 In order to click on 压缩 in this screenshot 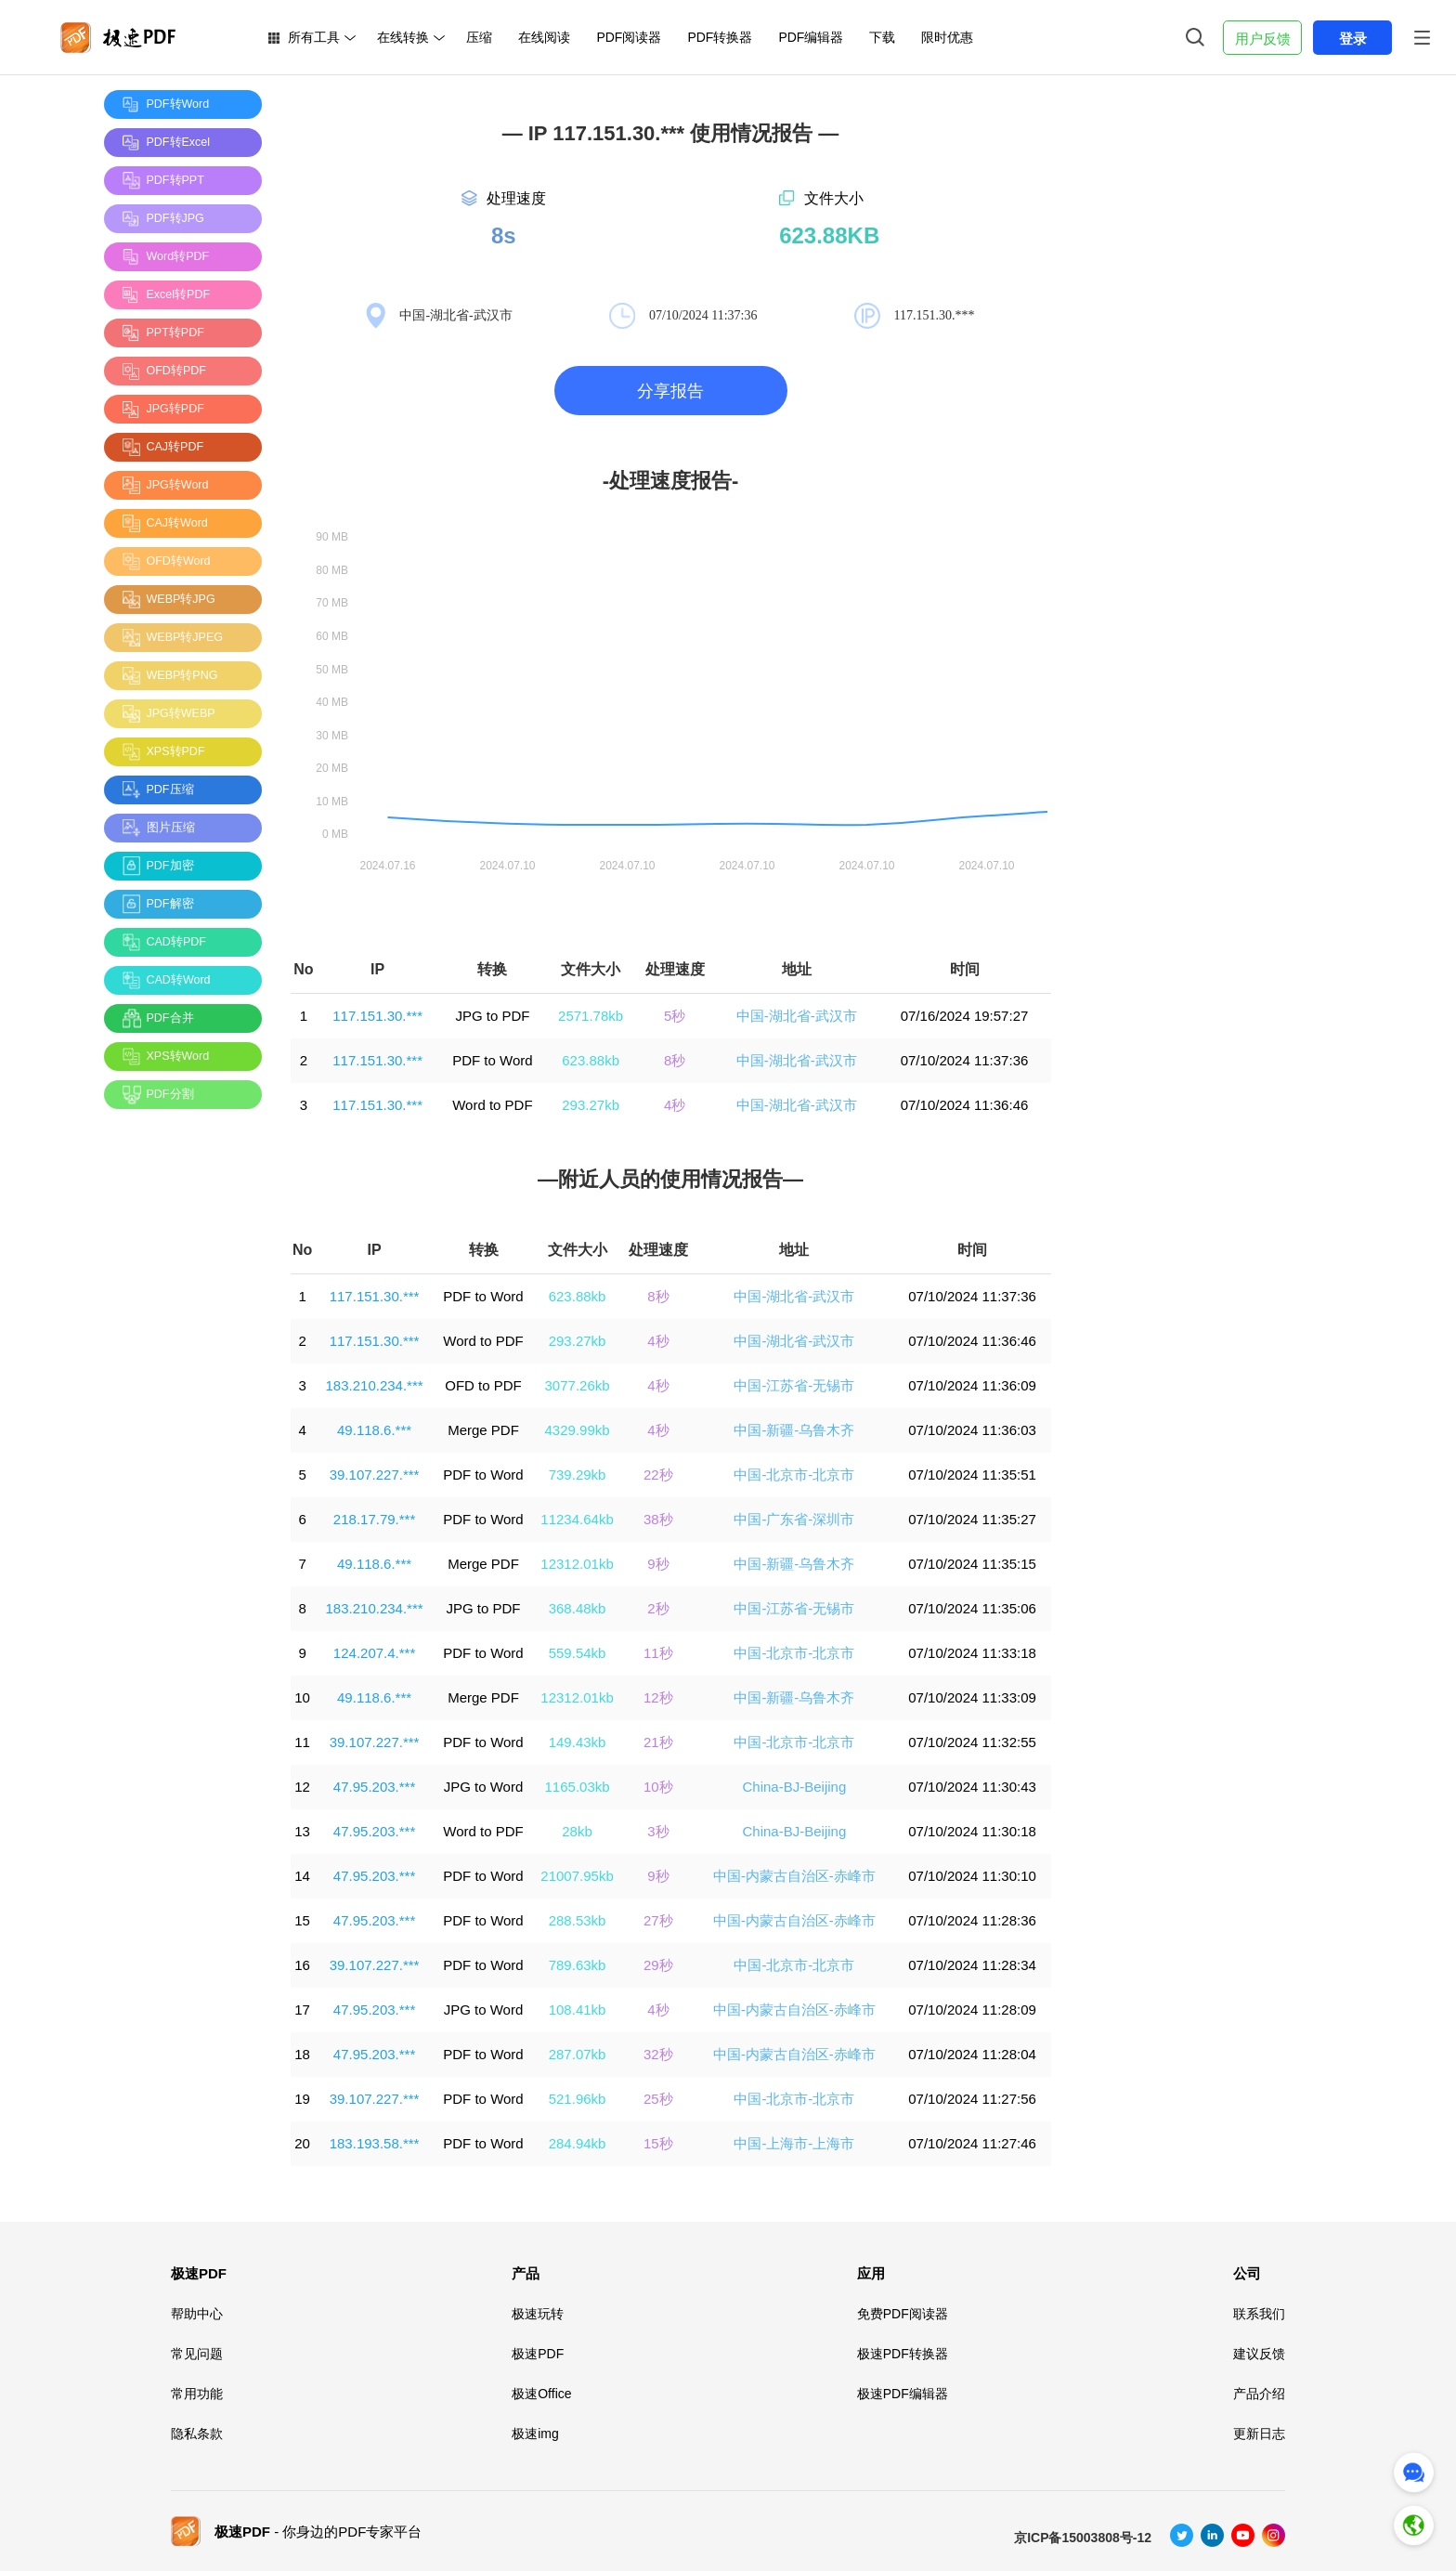, I will do `click(479, 37)`.